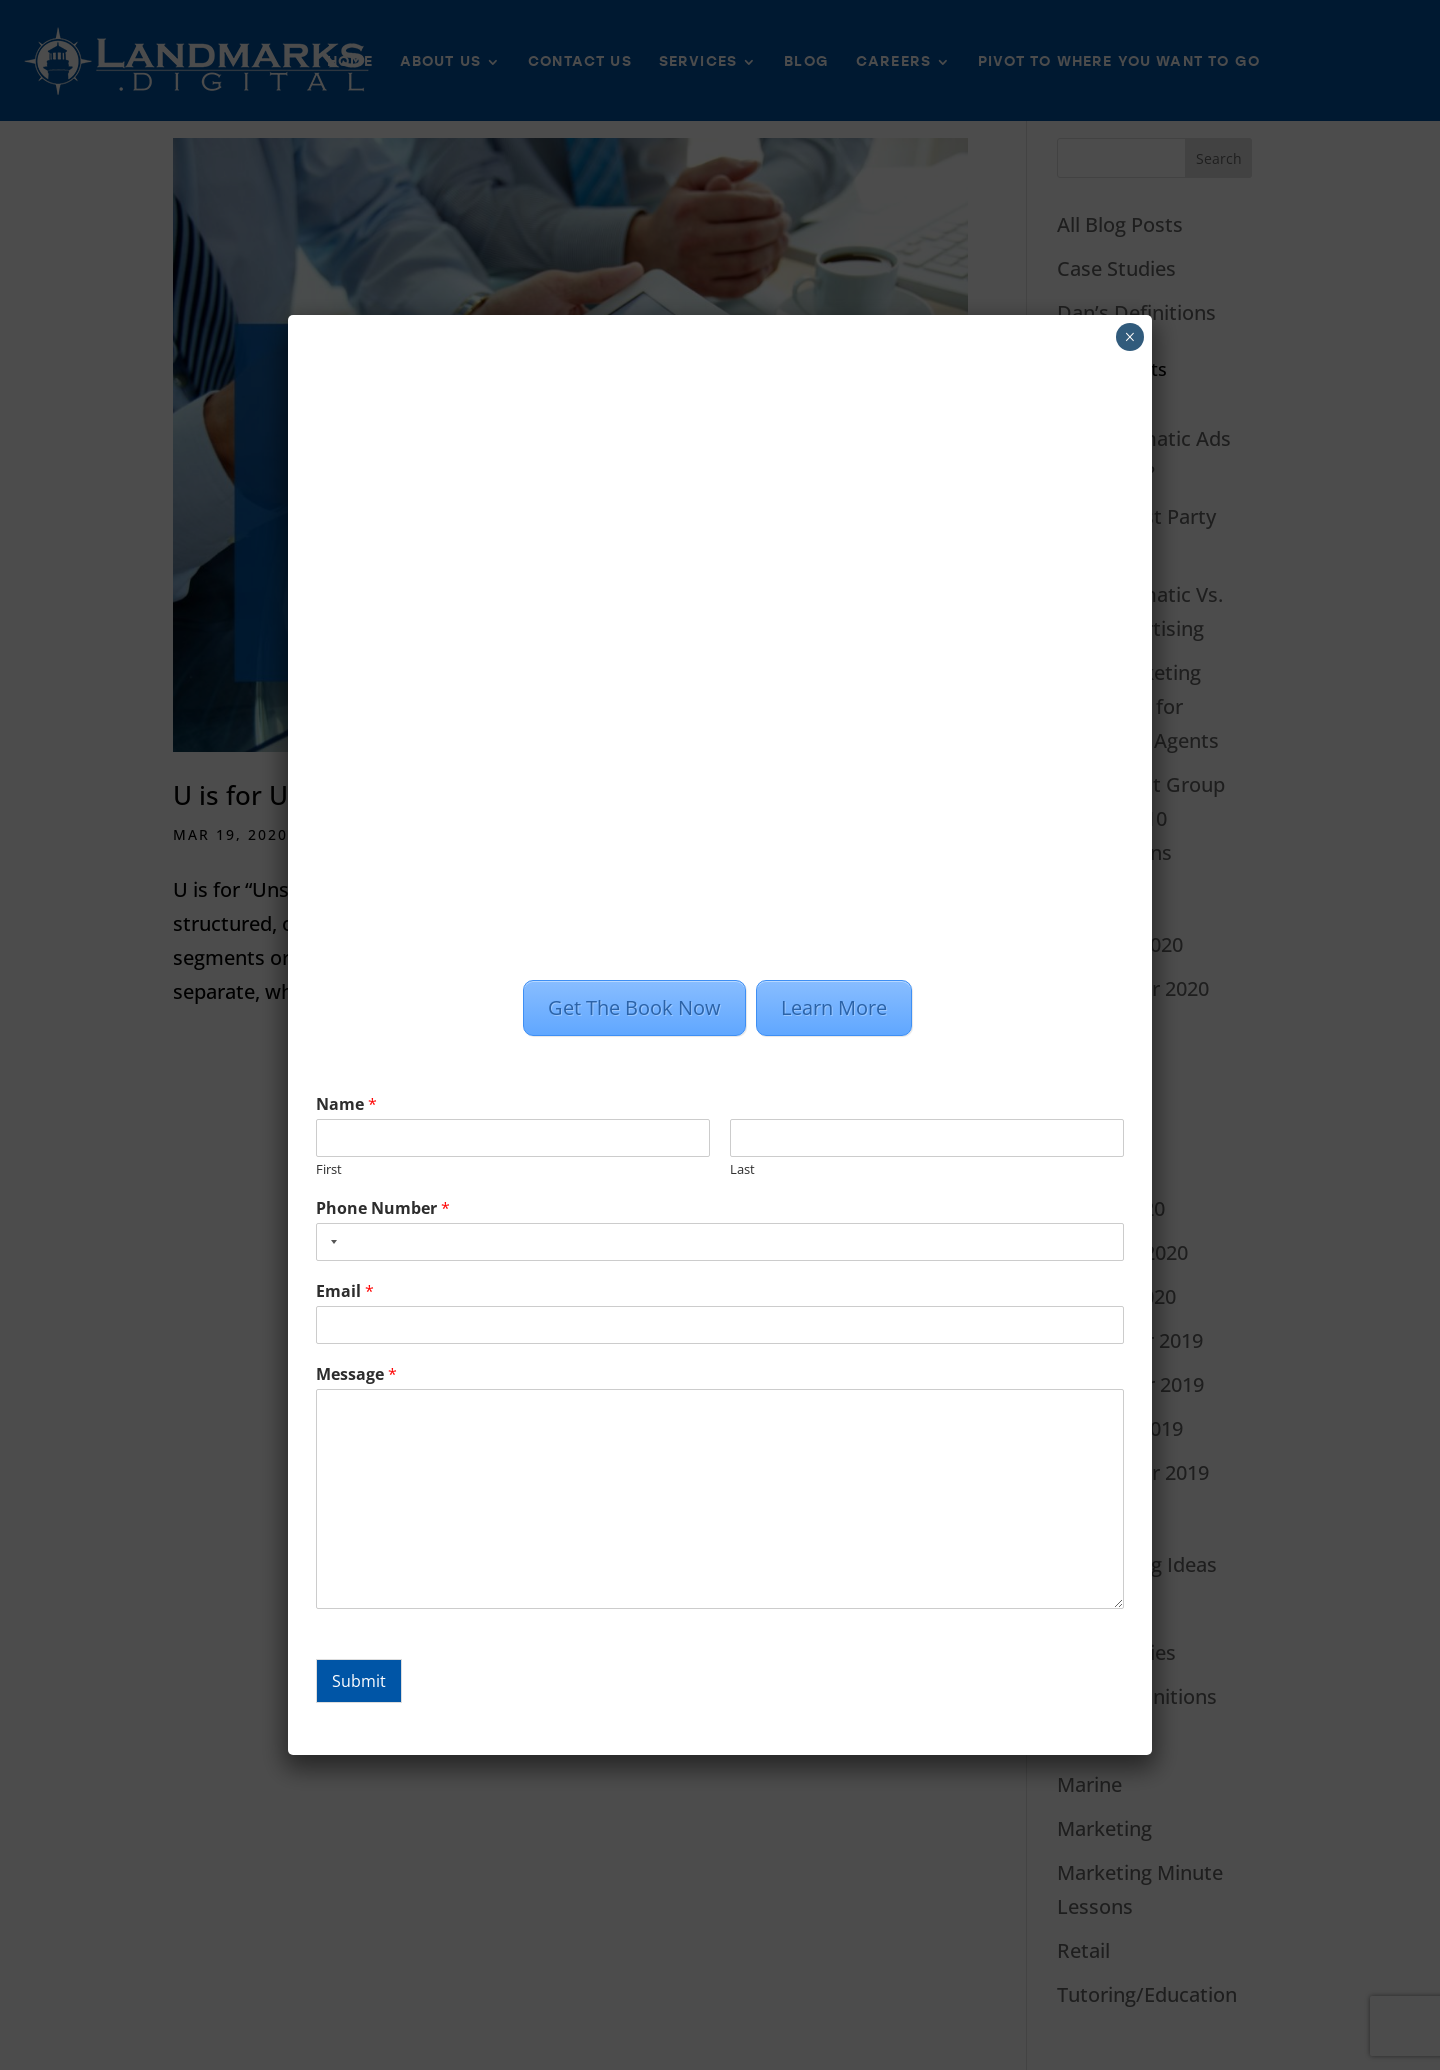 This screenshot has height=2070, width=1440. Describe the element at coordinates (329, 1169) in the screenshot. I see `First` at that location.